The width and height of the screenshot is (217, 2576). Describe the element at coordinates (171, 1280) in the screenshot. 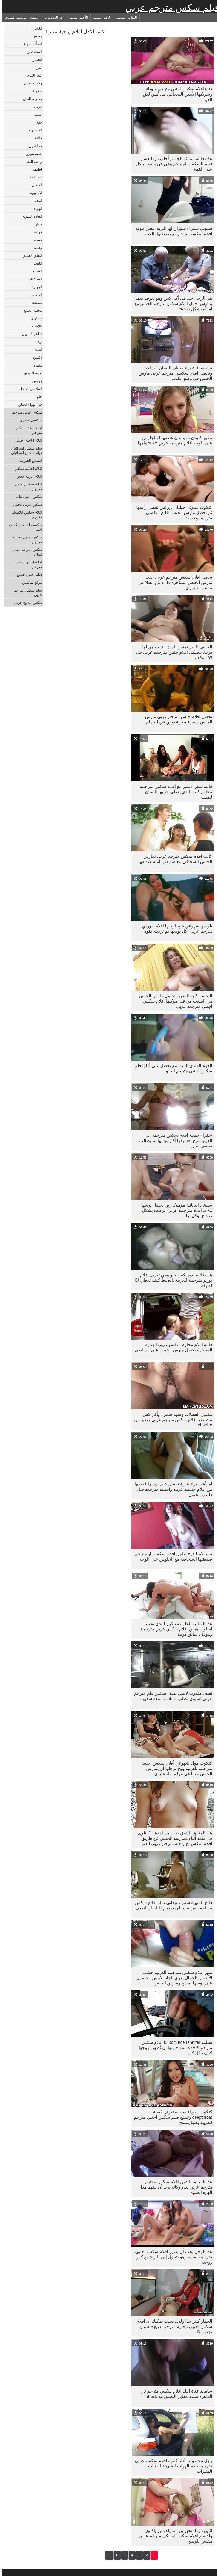

I see `هذه فاتنة لديها كس حلو وهي تعرف افلام بورنو مترجمة للعربية بالضبط كيف تعطي BJ لطيفة` at that location.